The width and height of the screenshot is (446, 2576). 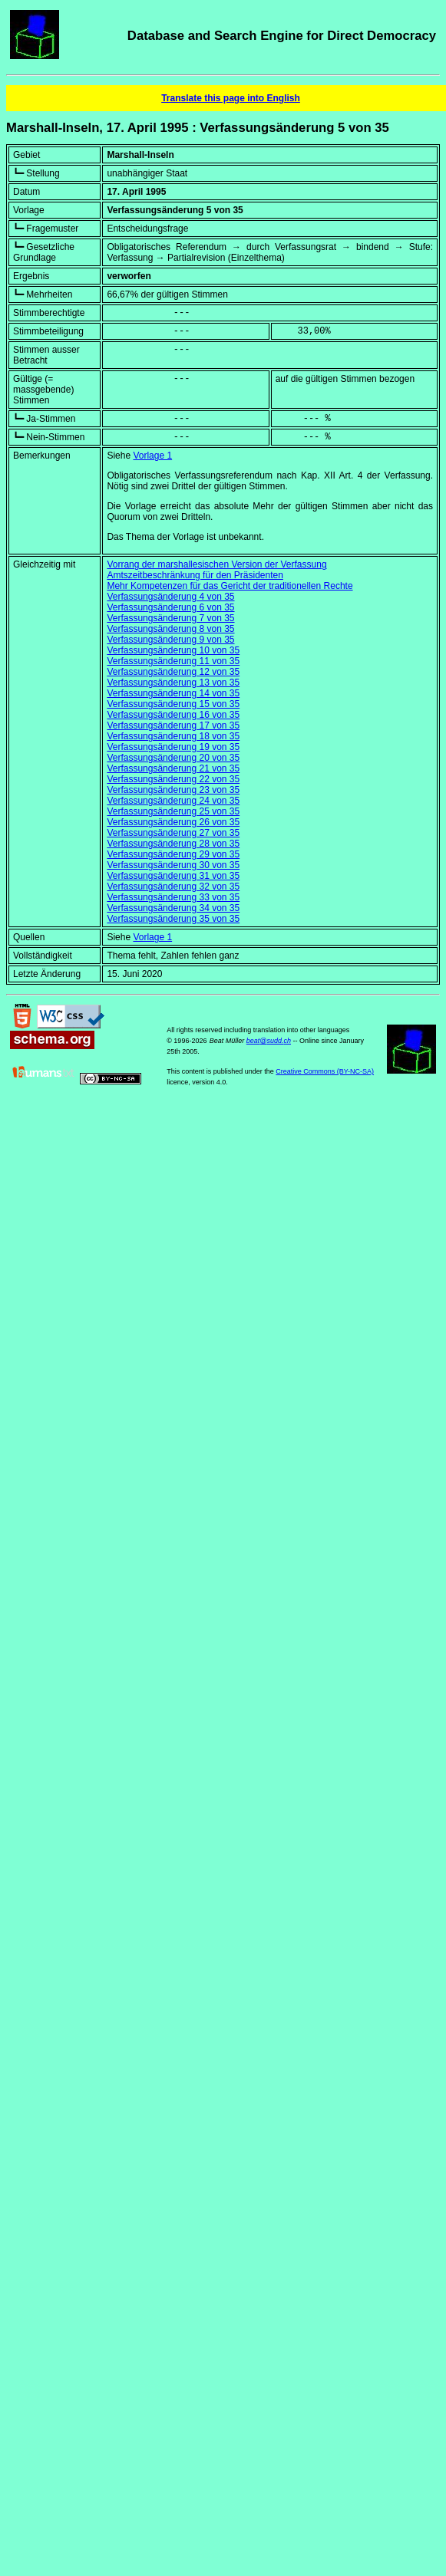 What do you see at coordinates (173, 832) in the screenshot?
I see `Verfassungsänderung 27 von 35` at bounding box center [173, 832].